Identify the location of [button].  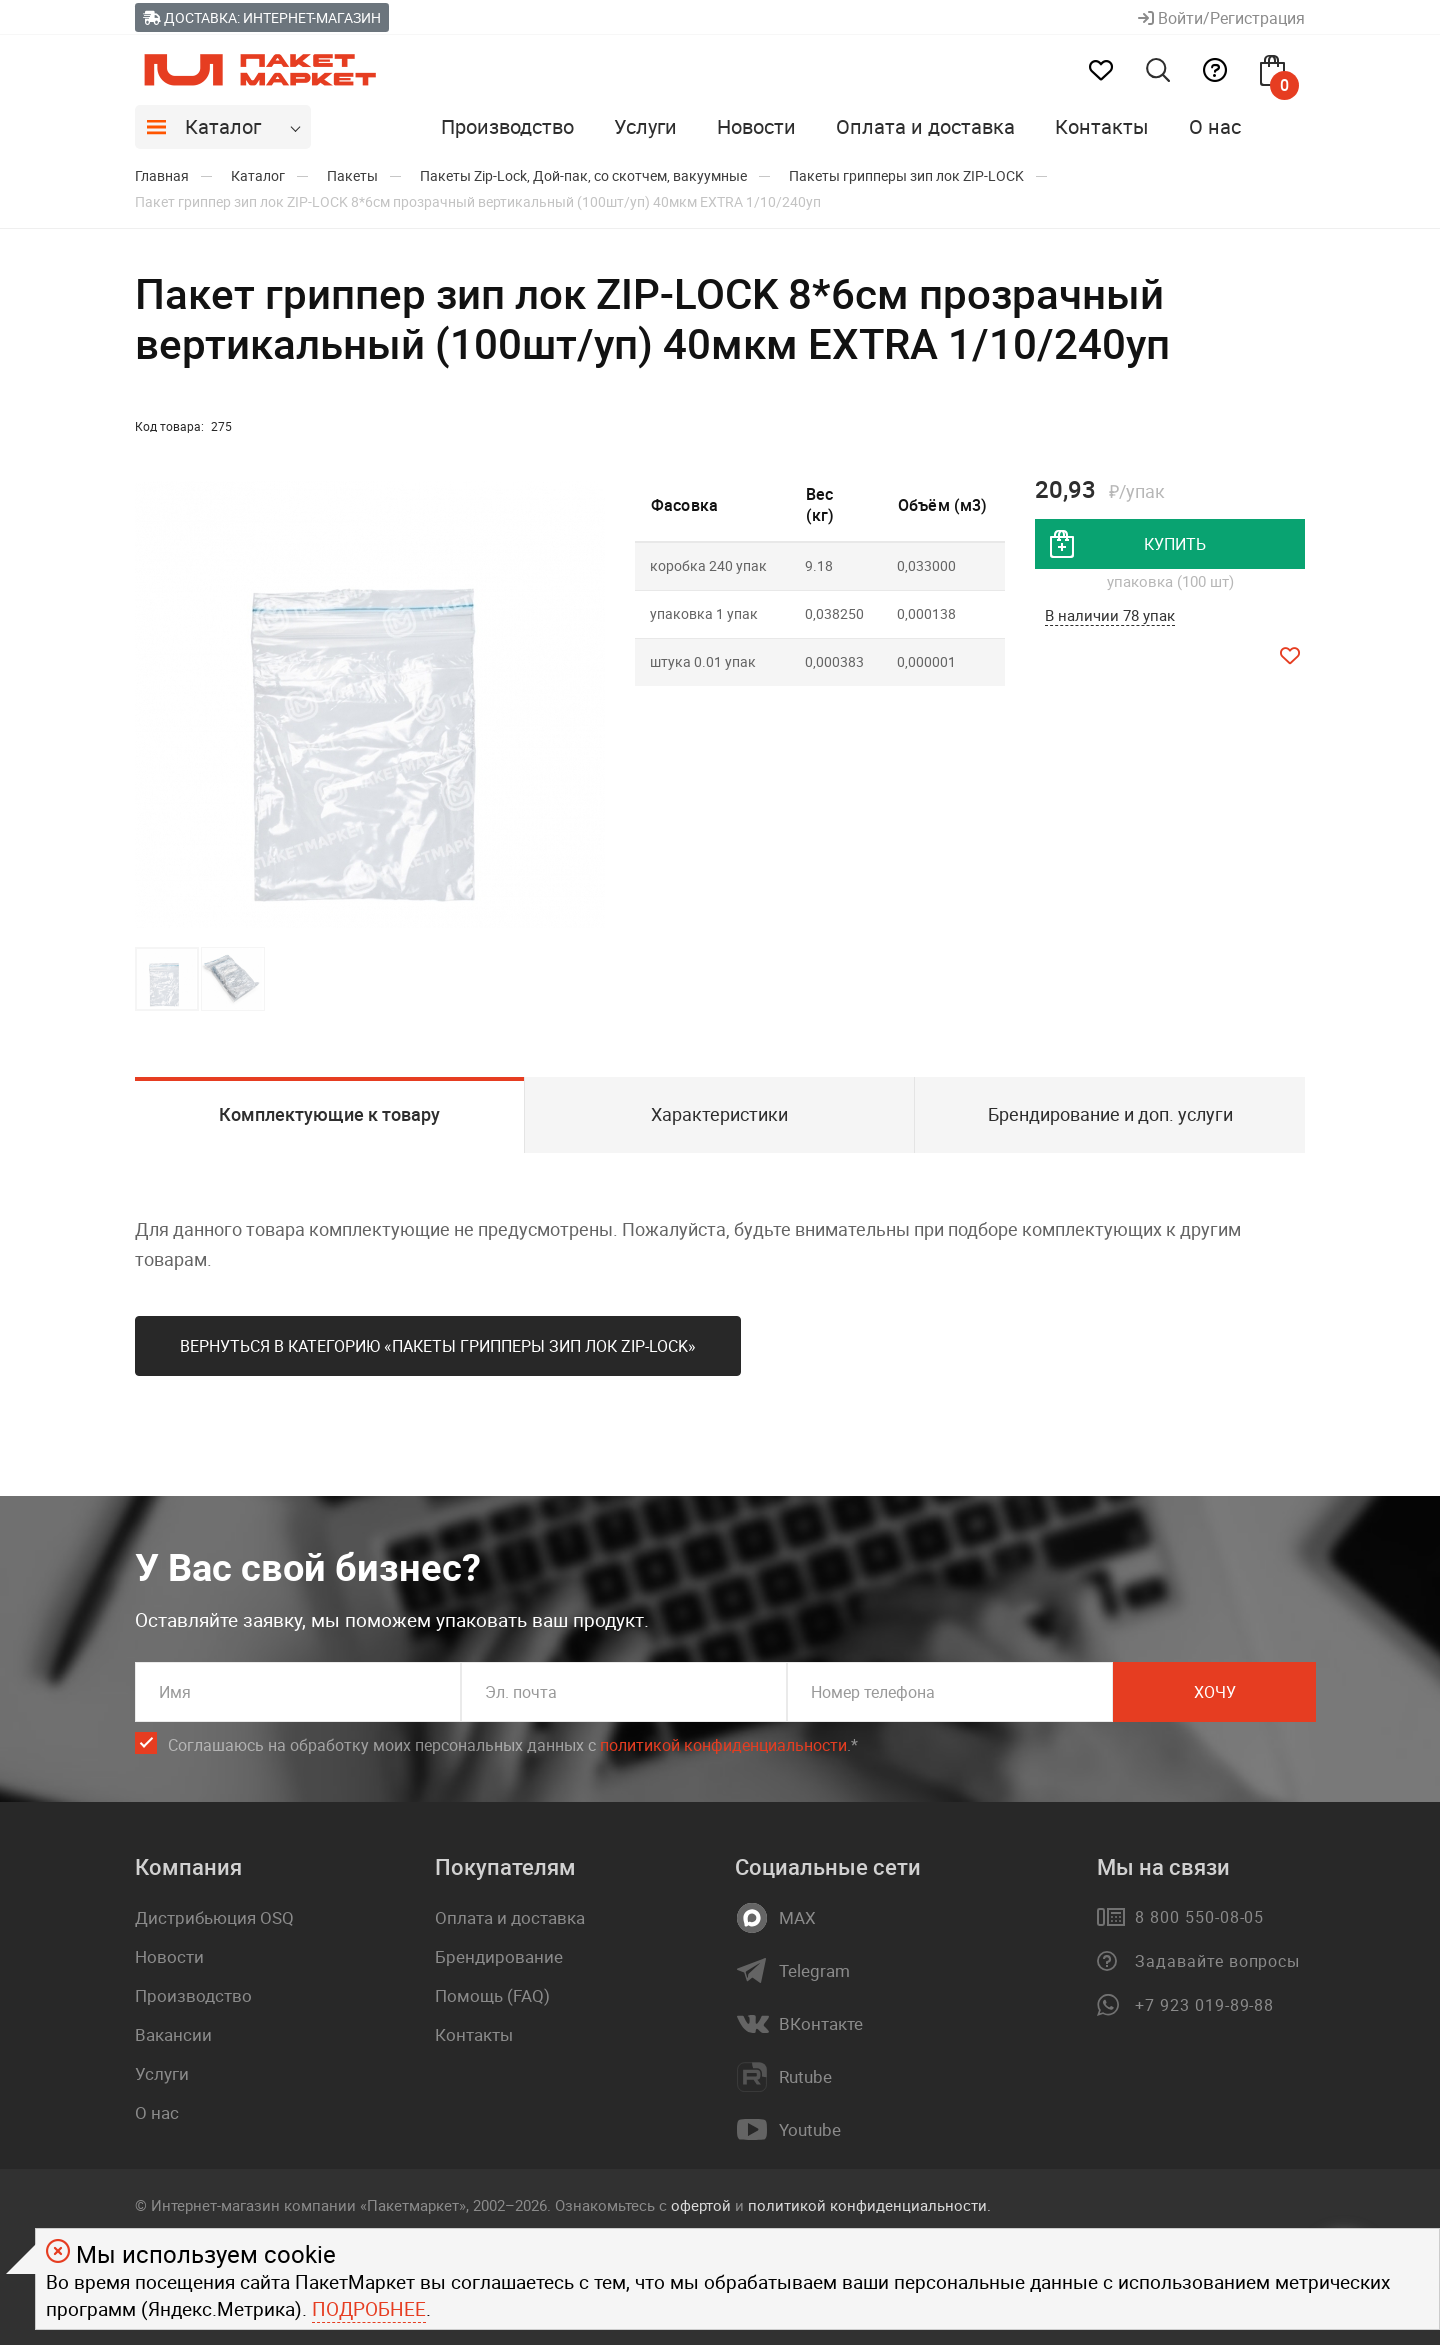
(587, 705).